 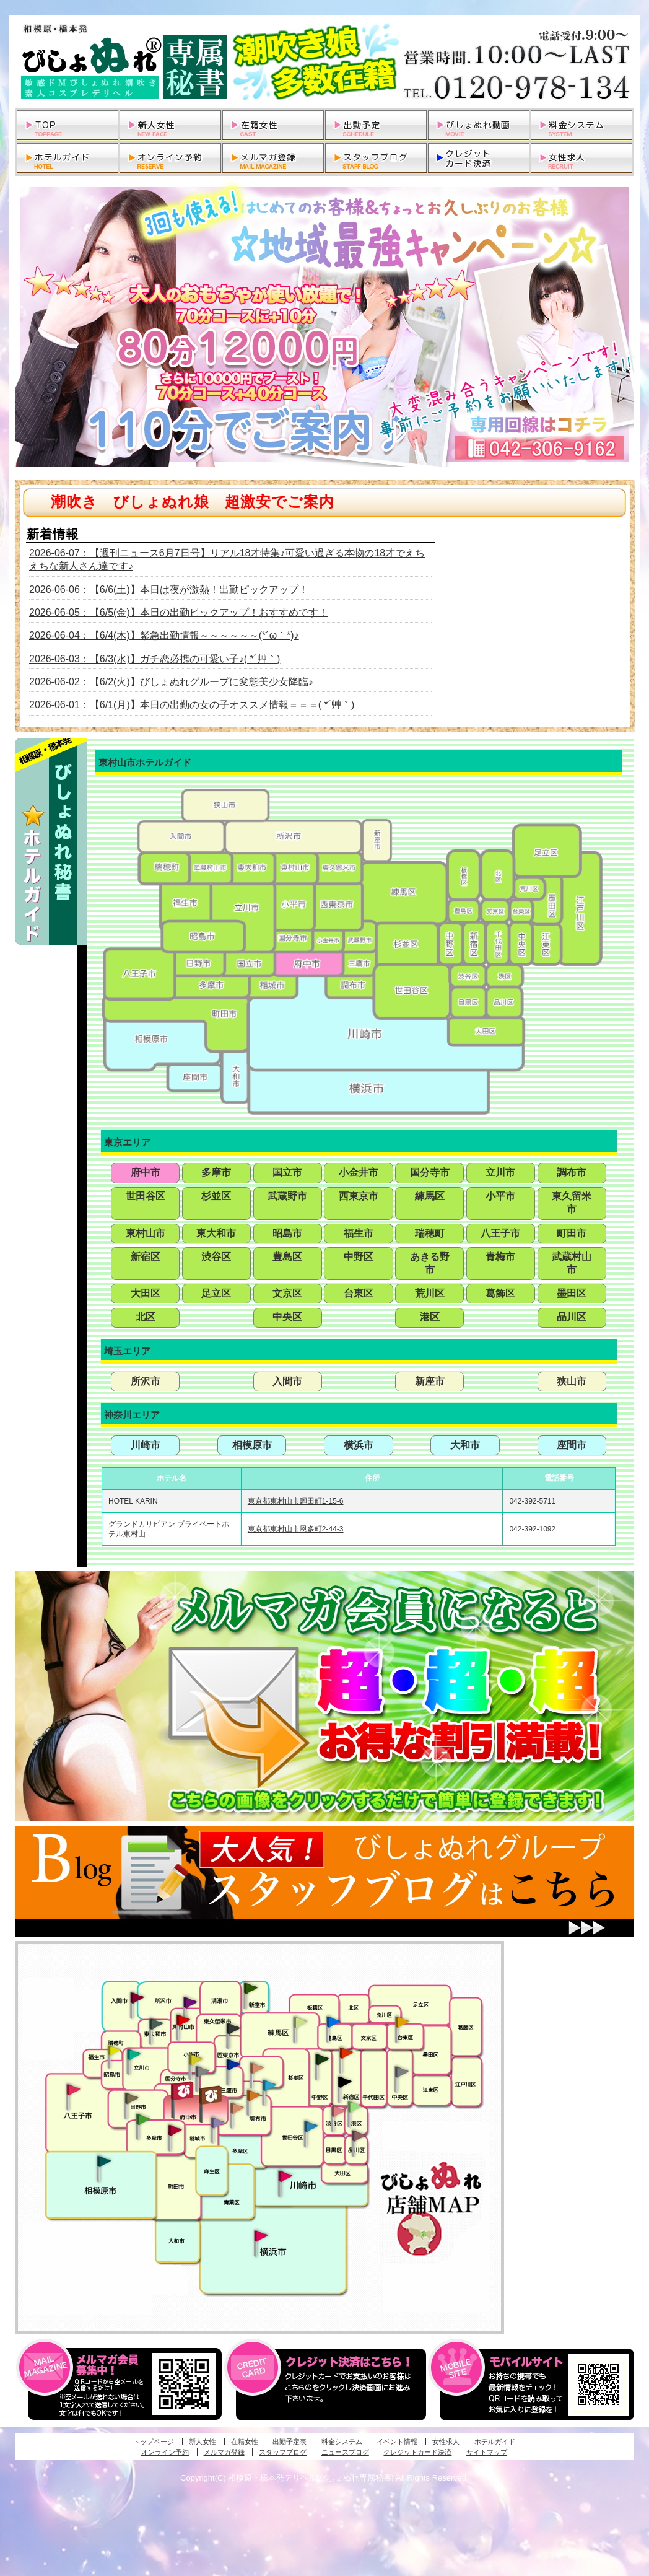 What do you see at coordinates (358, 2135) in the screenshot?
I see `品川・五反田・大崎発びしょぬれ欲情秘書` at bounding box center [358, 2135].